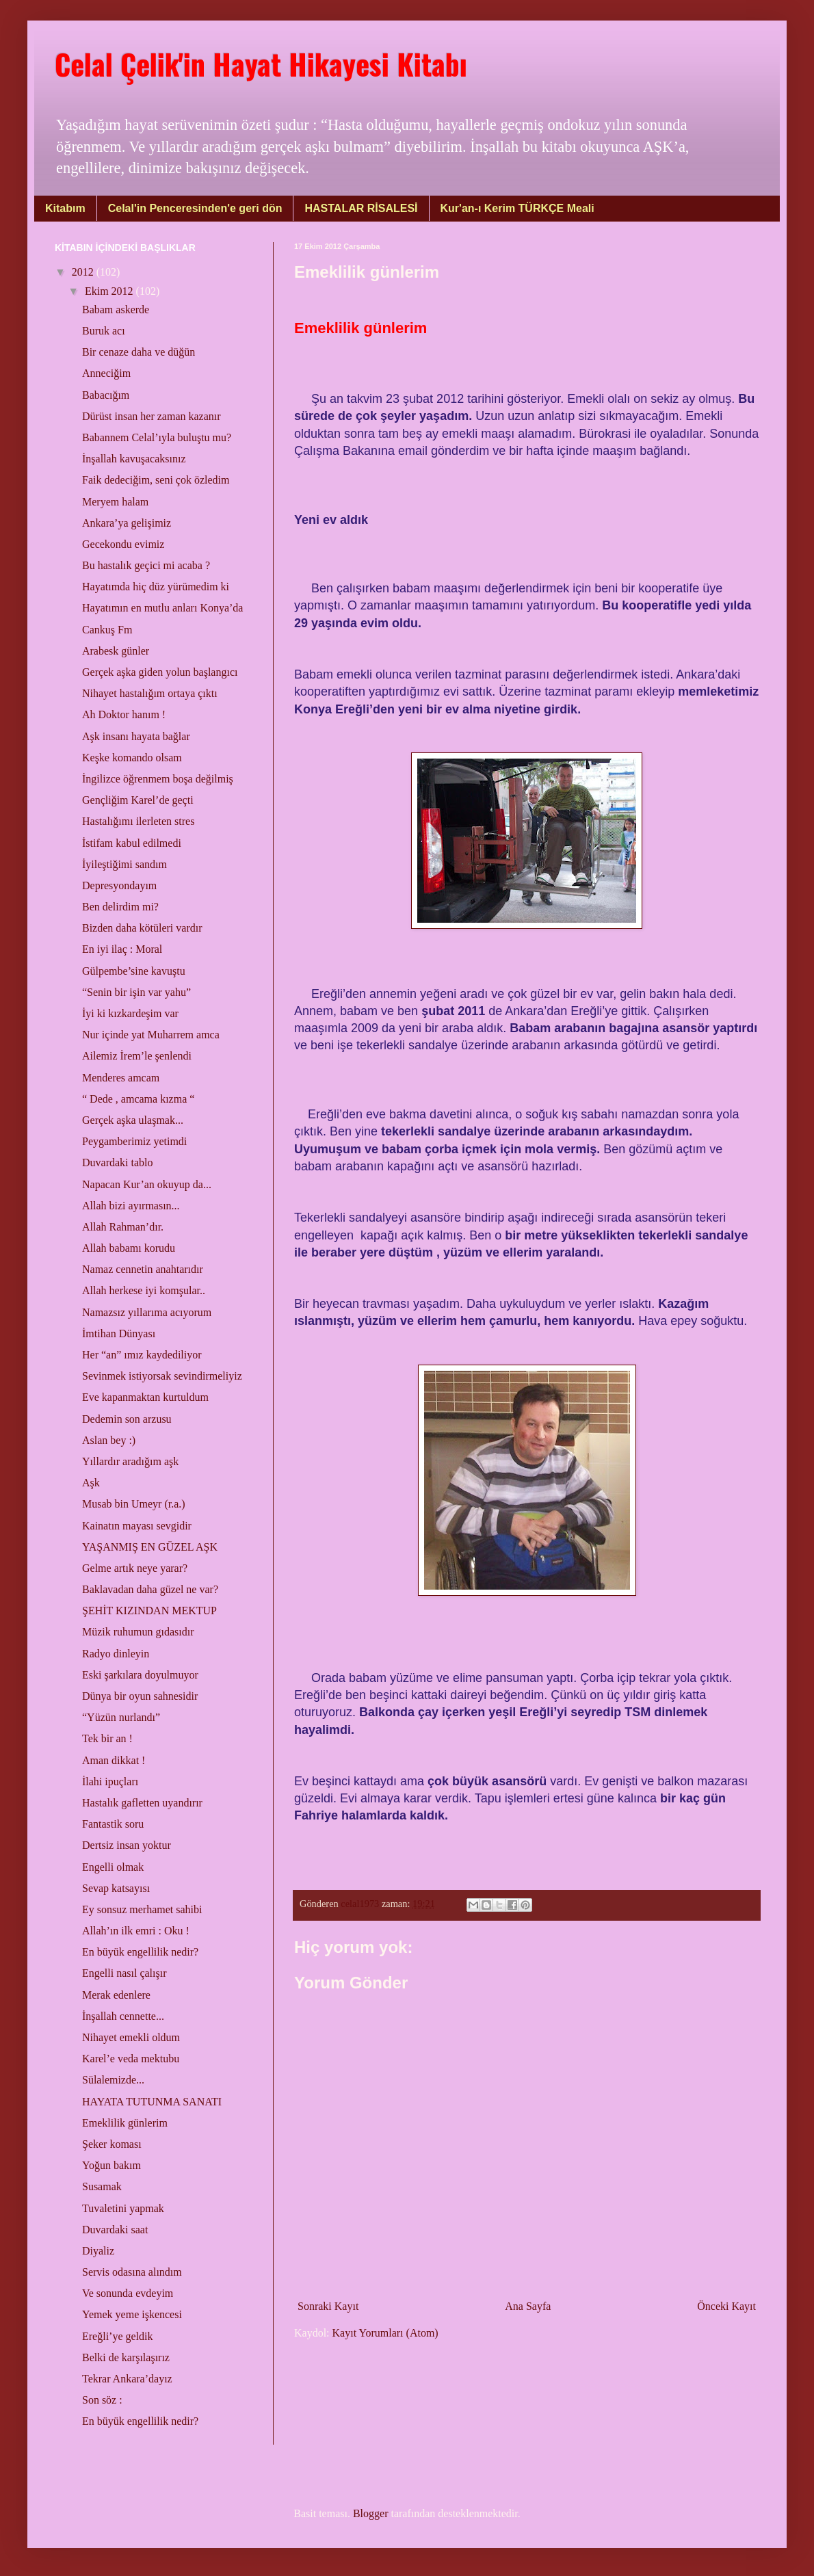 This screenshot has height=2576, width=814. I want to click on Arabesk günler, so click(115, 651).